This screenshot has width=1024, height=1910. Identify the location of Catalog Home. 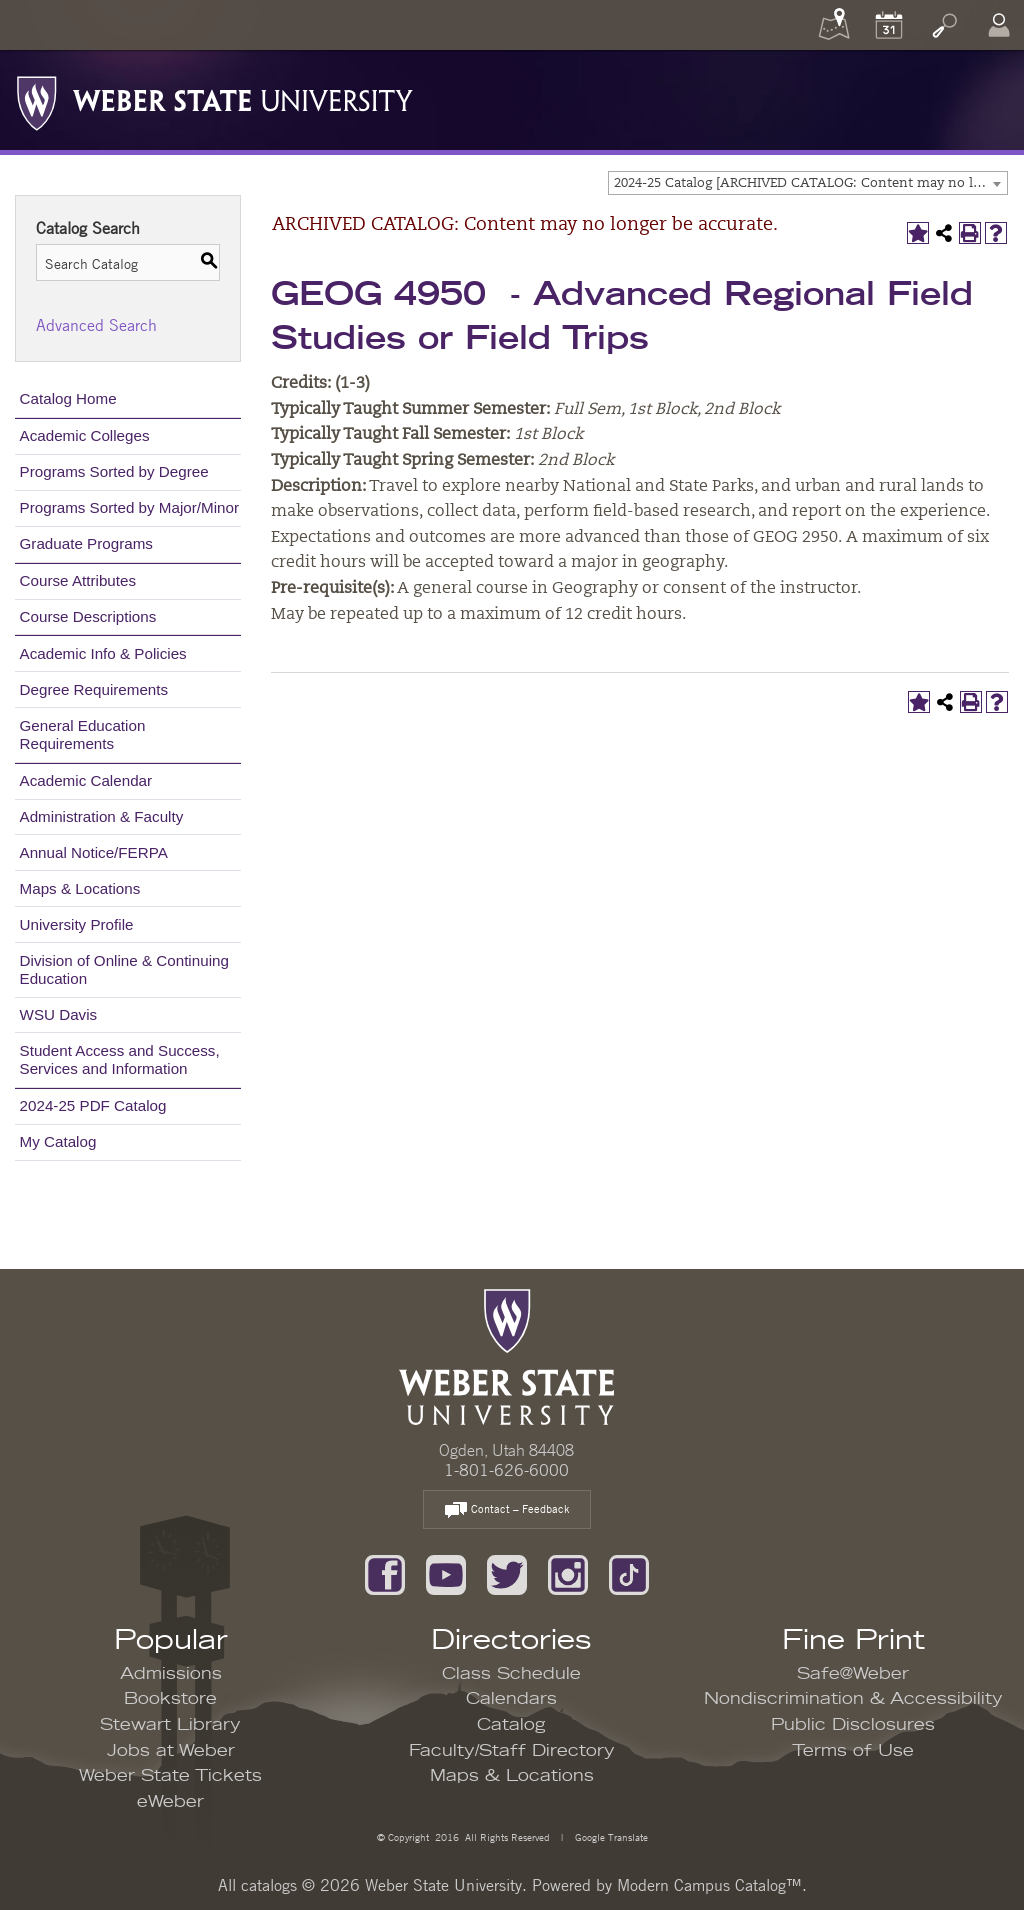
(68, 398).